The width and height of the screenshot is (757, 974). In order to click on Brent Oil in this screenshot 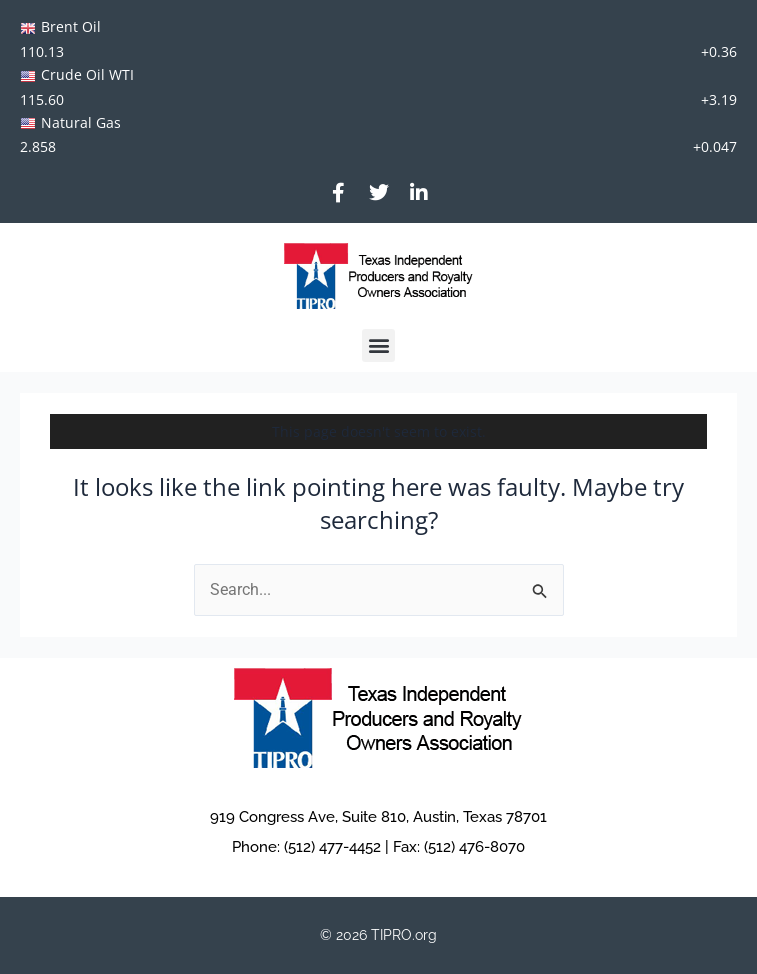, I will do `click(71, 26)`.